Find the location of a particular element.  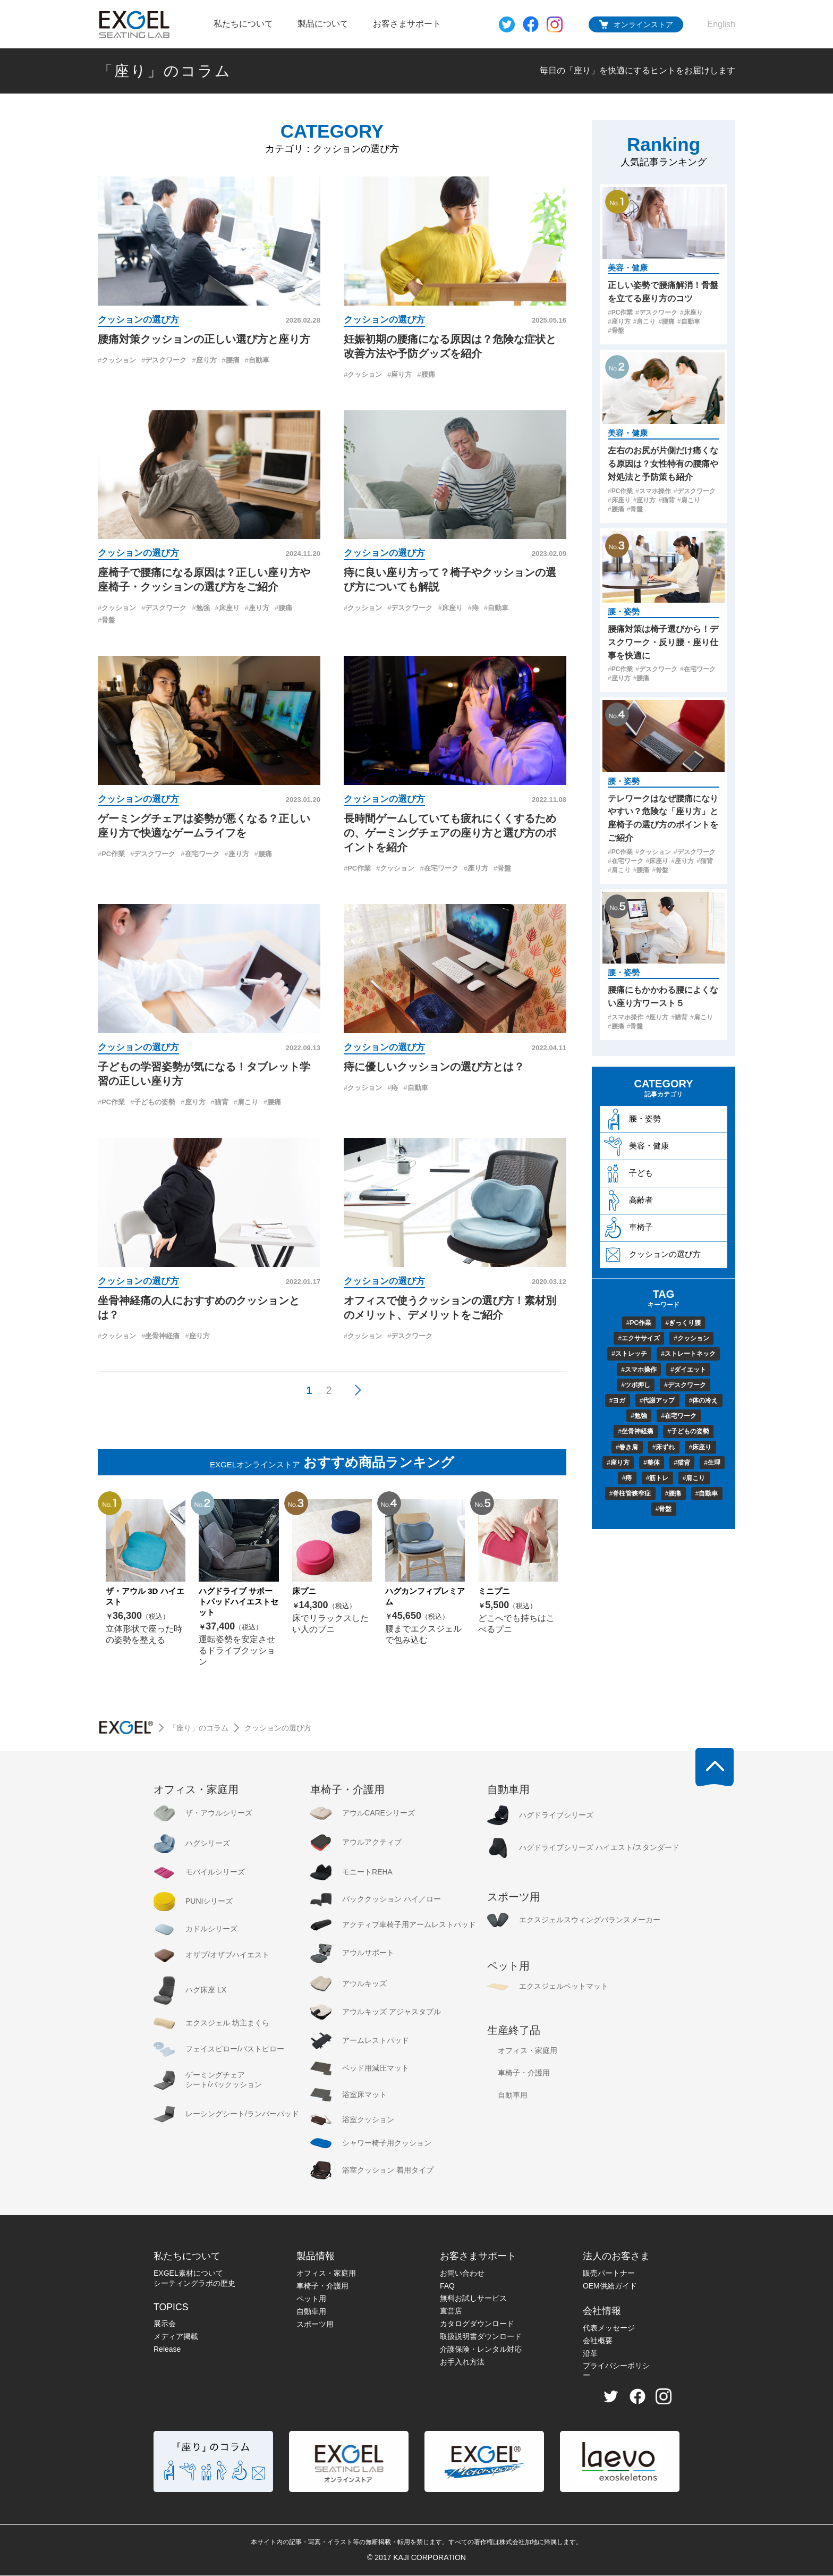

脊柱管狭窄症 is located at coordinates (630, 1493).